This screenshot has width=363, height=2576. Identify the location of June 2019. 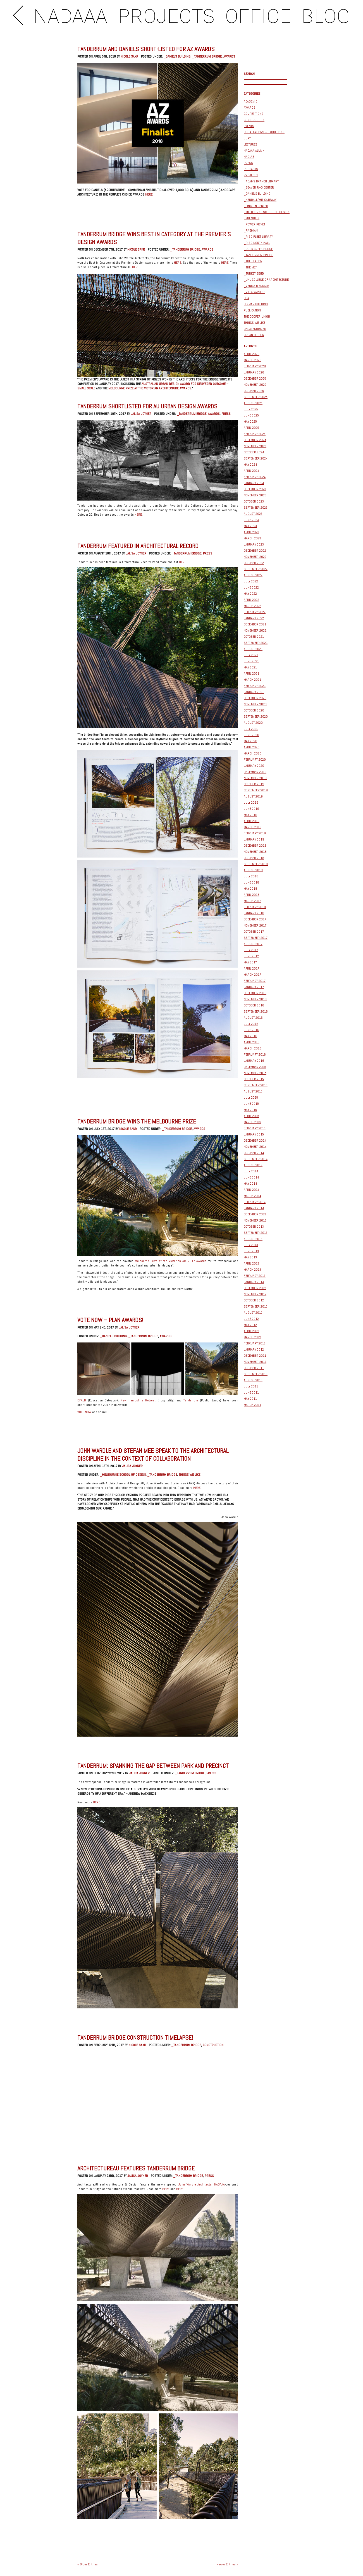
(251, 808).